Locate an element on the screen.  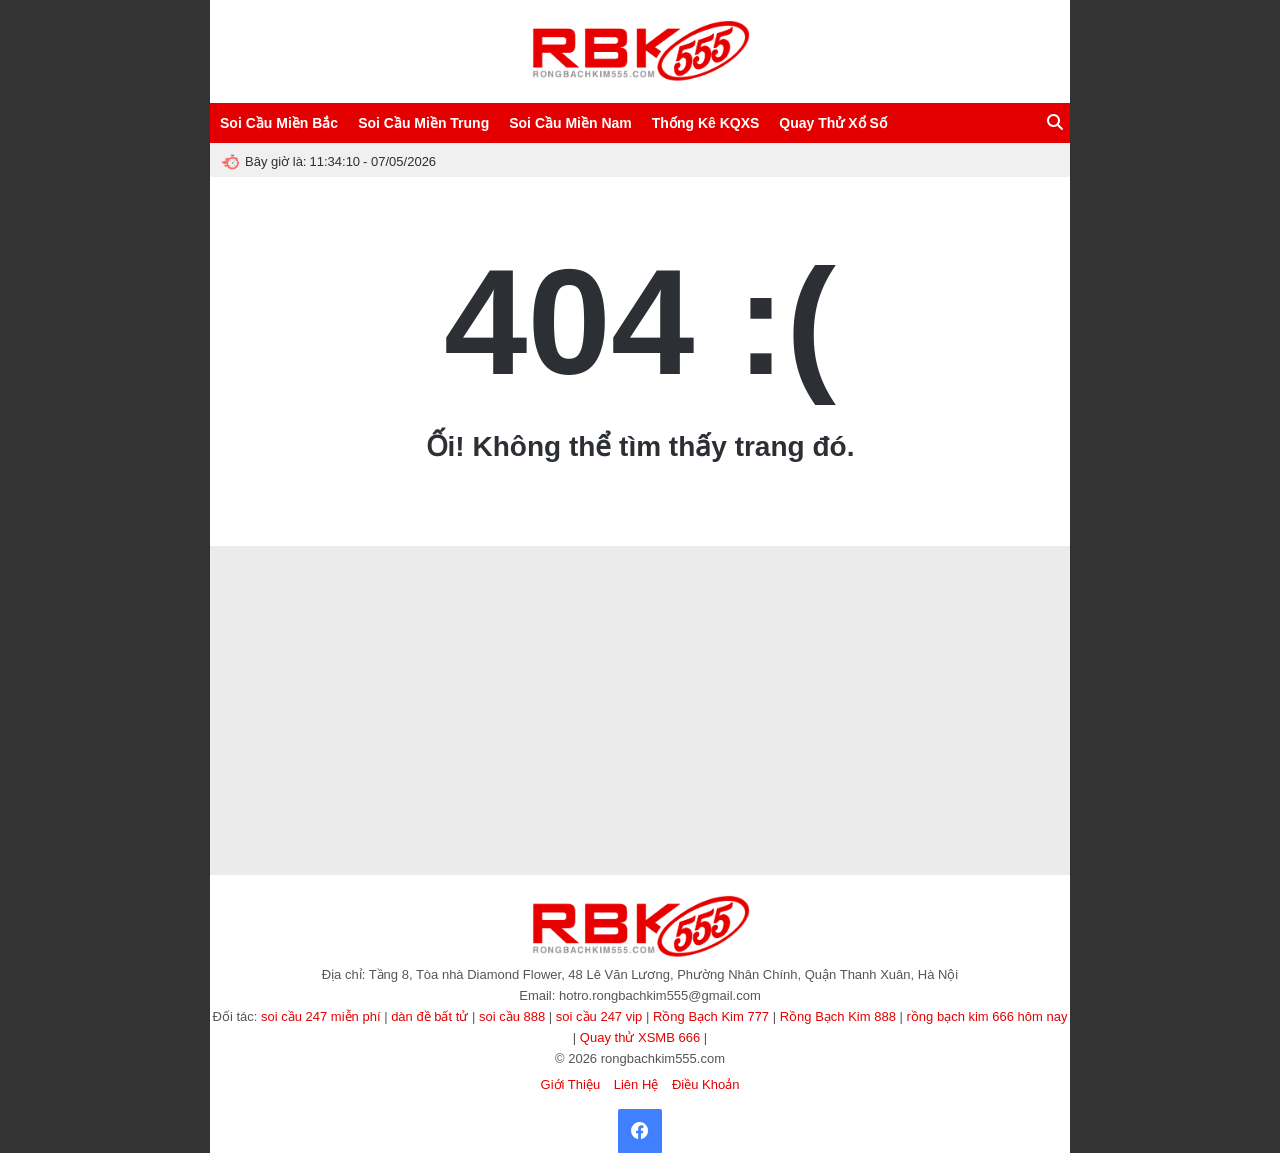
MM88 is located at coordinates (924, 755).